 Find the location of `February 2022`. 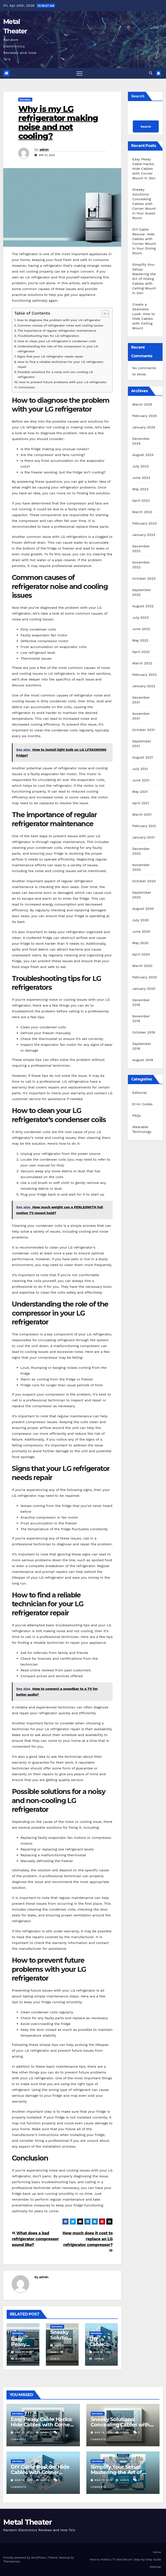

February 2022 is located at coordinates (144, 675).